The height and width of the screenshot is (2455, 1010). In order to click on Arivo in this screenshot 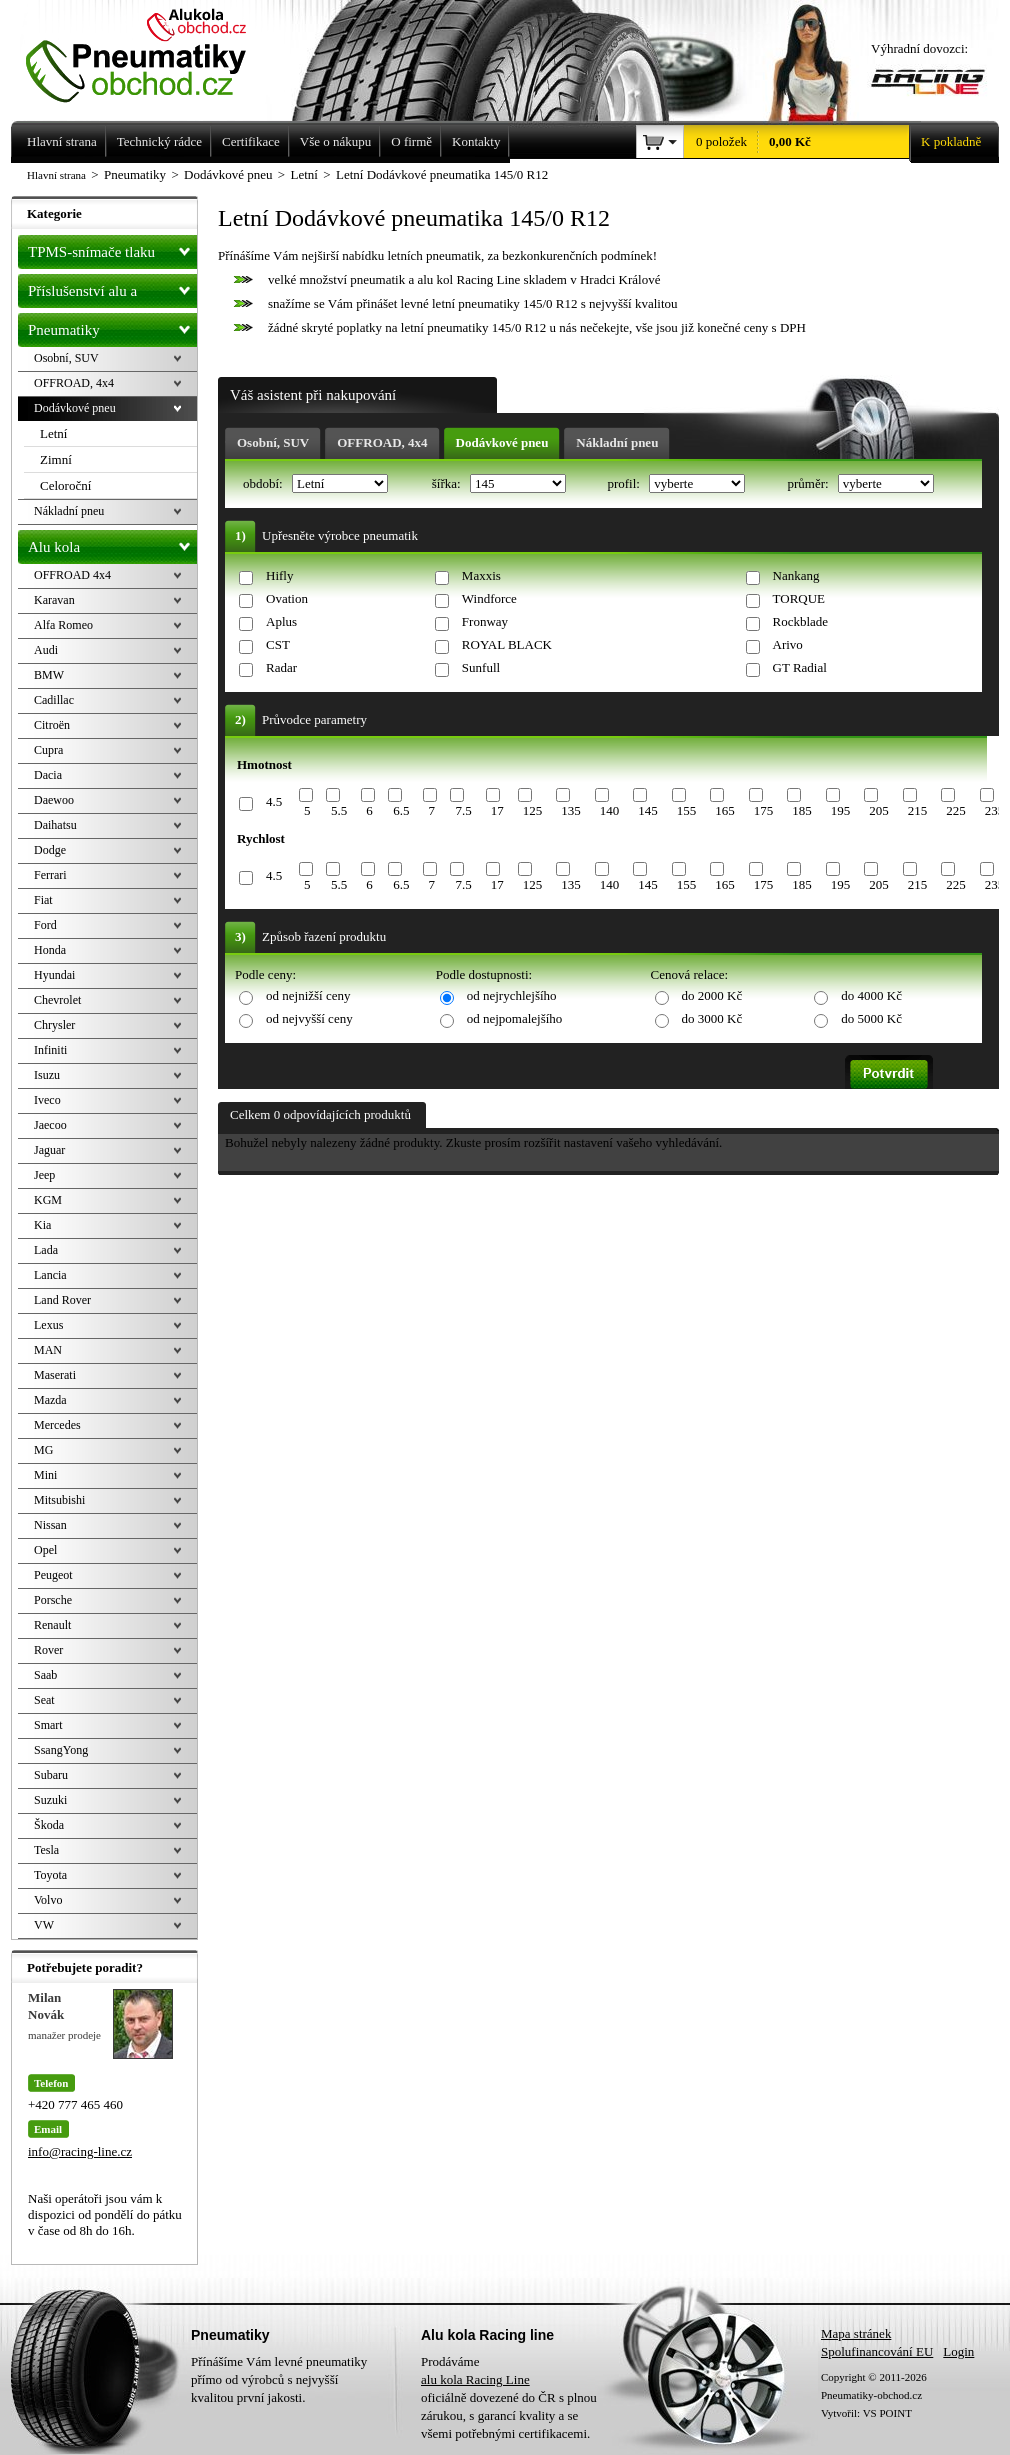, I will do `click(788, 644)`.